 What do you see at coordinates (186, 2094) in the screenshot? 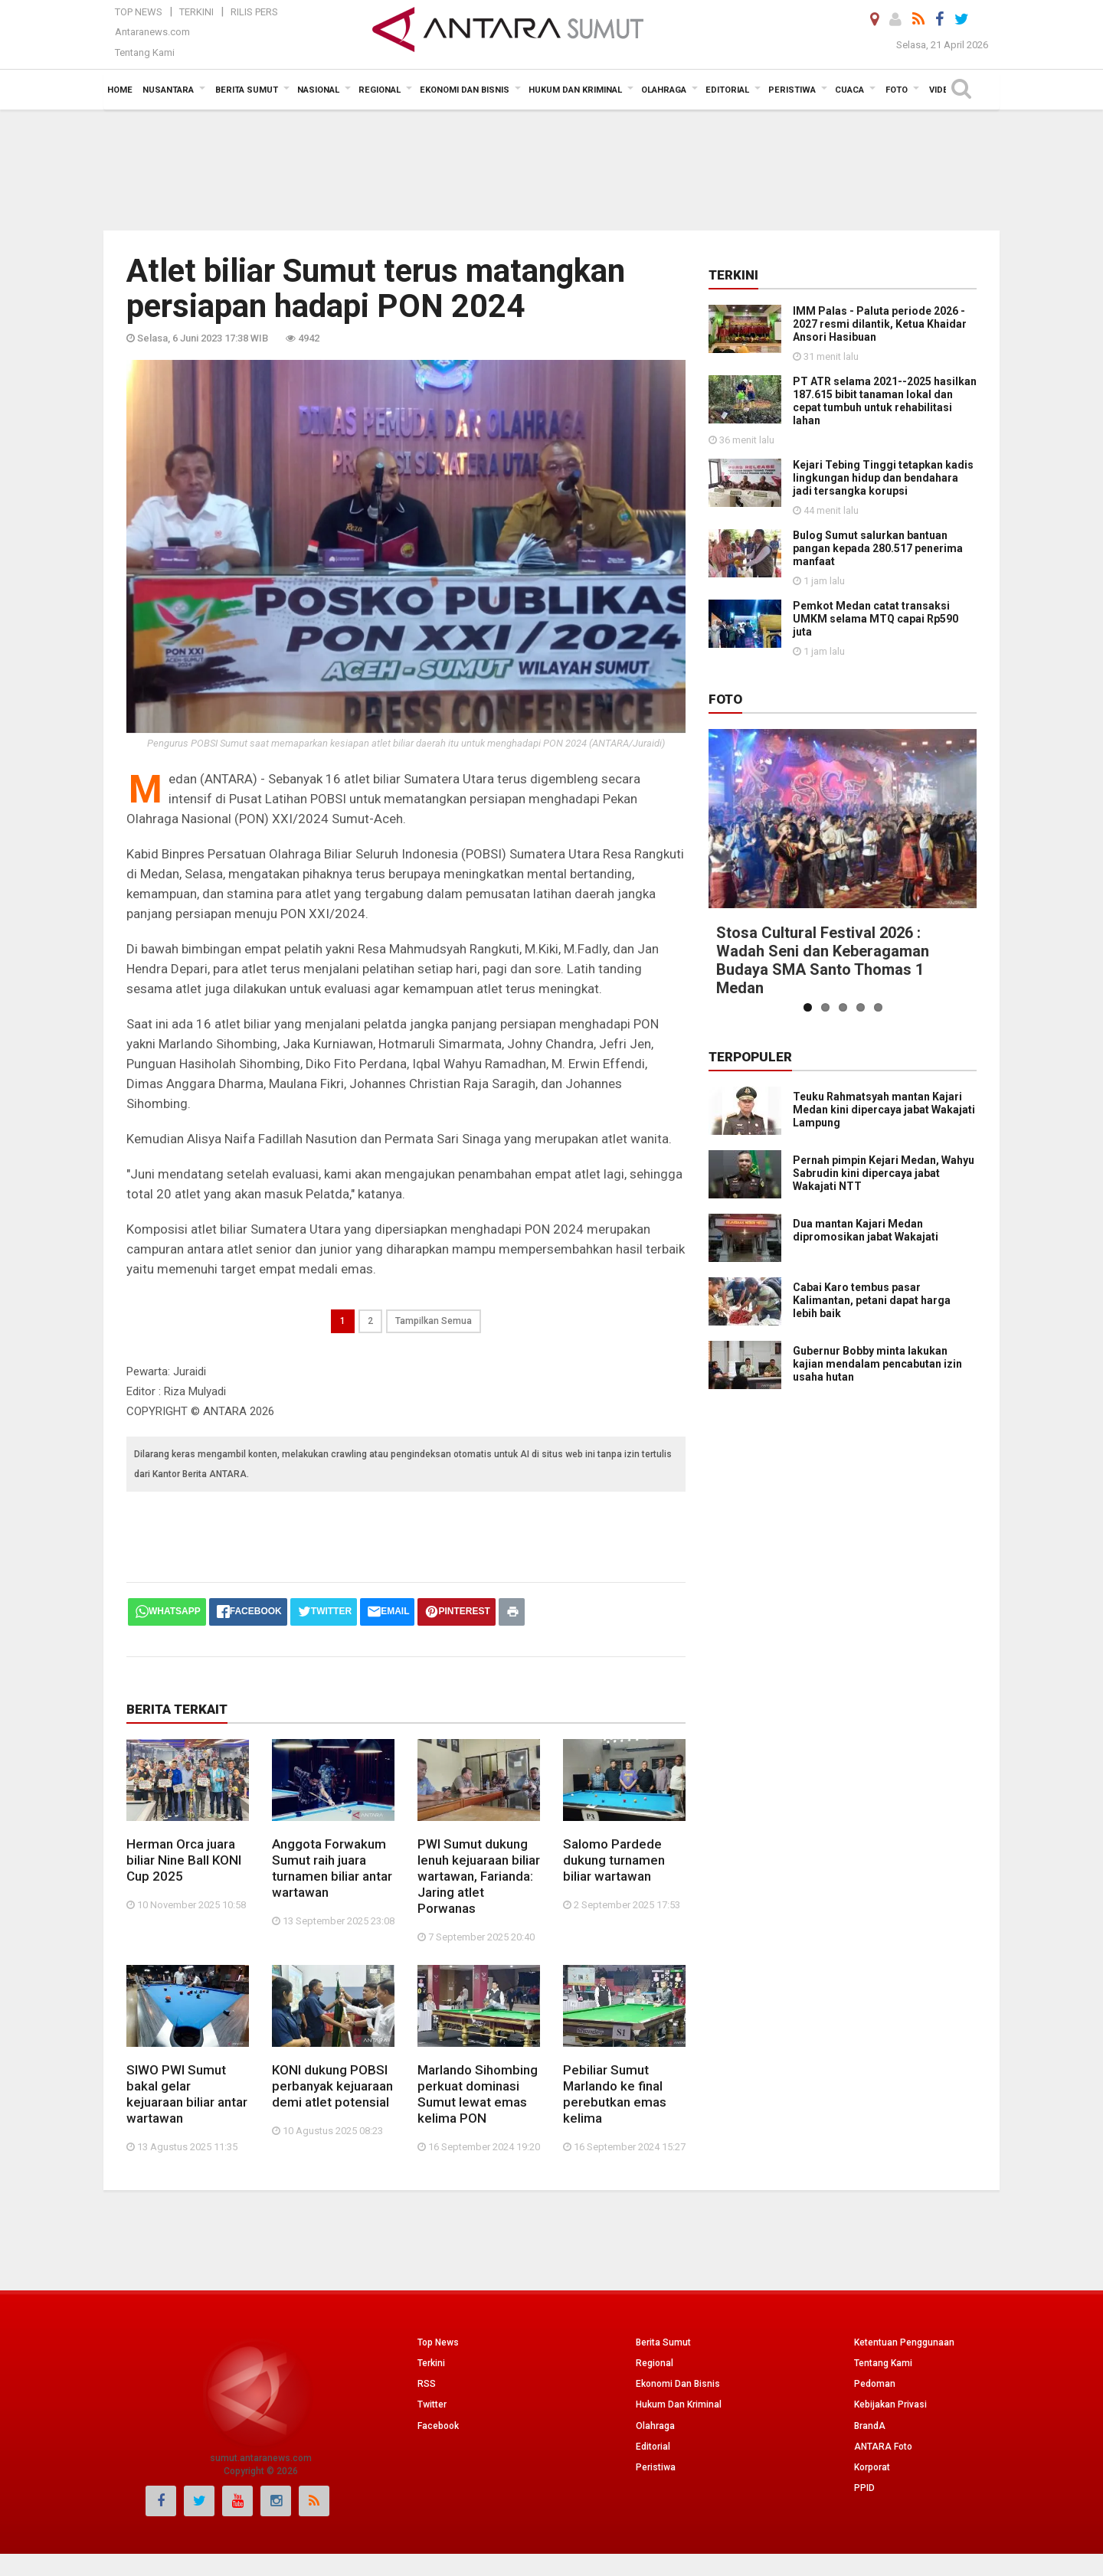
I see `SIWO PWI Sumut bakal gelar kejuaraan biliar antar wartawan` at bounding box center [186, 2094].